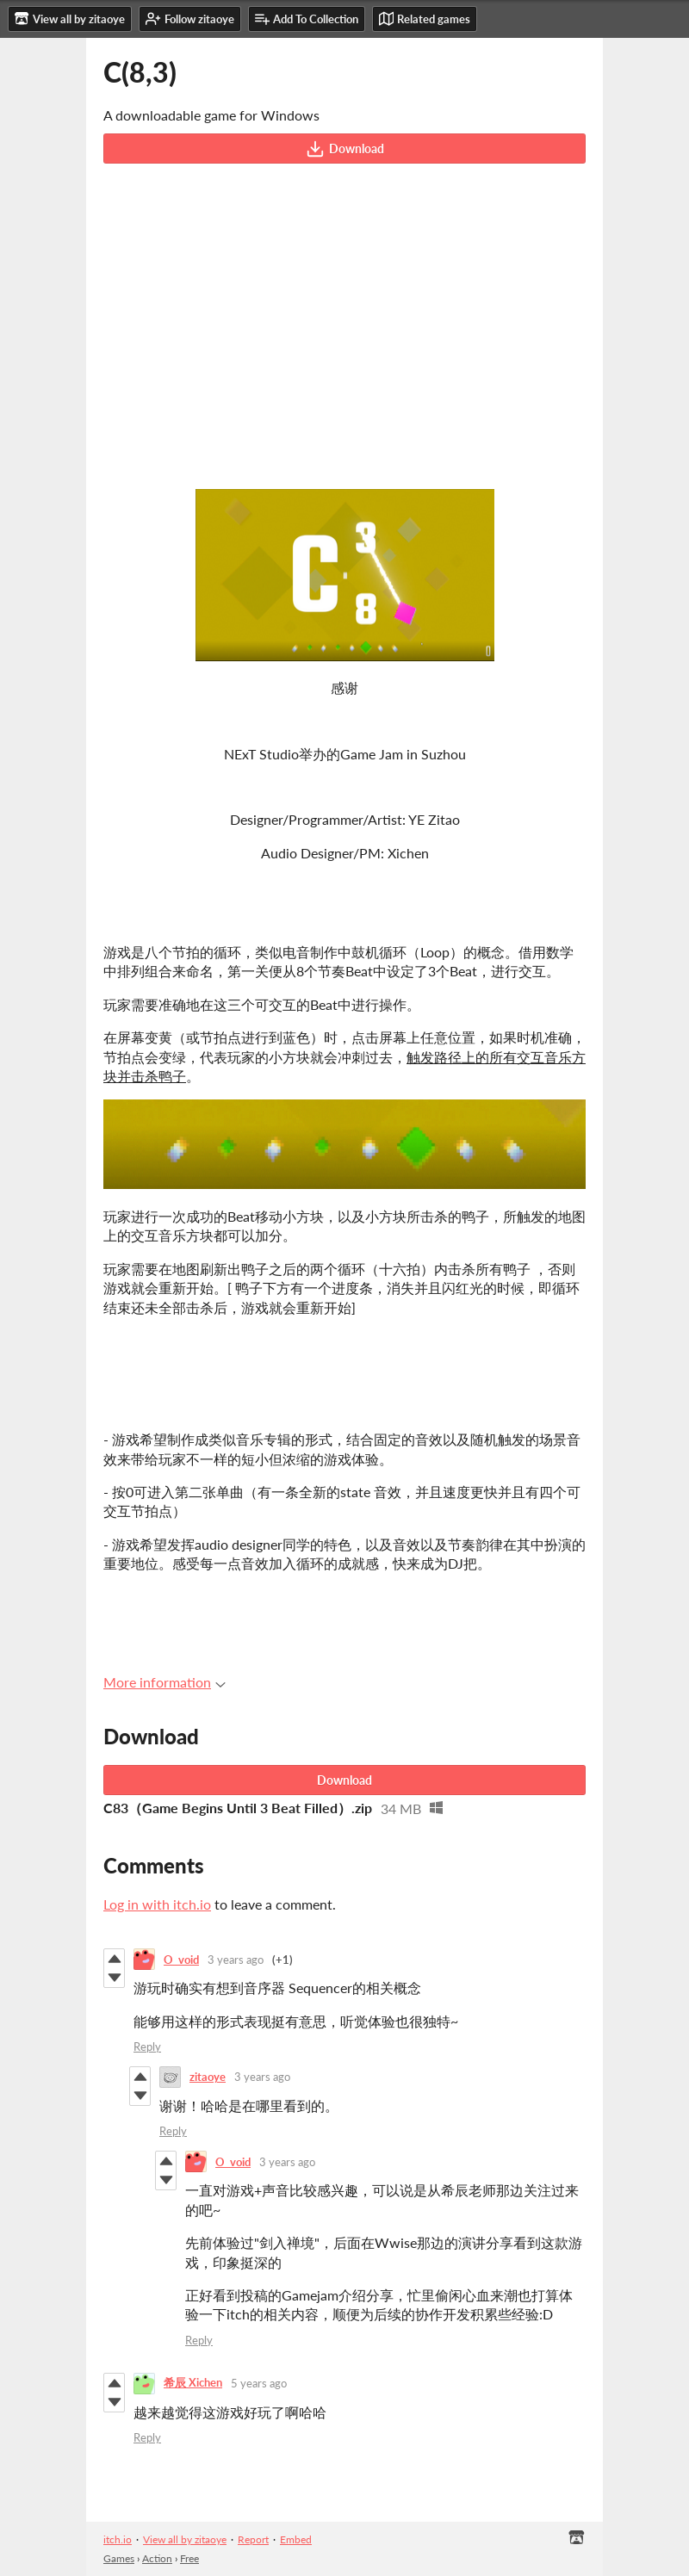 This screenshot has width=689, height=2576. I want to click on zitaoye, so click(207, 2077).